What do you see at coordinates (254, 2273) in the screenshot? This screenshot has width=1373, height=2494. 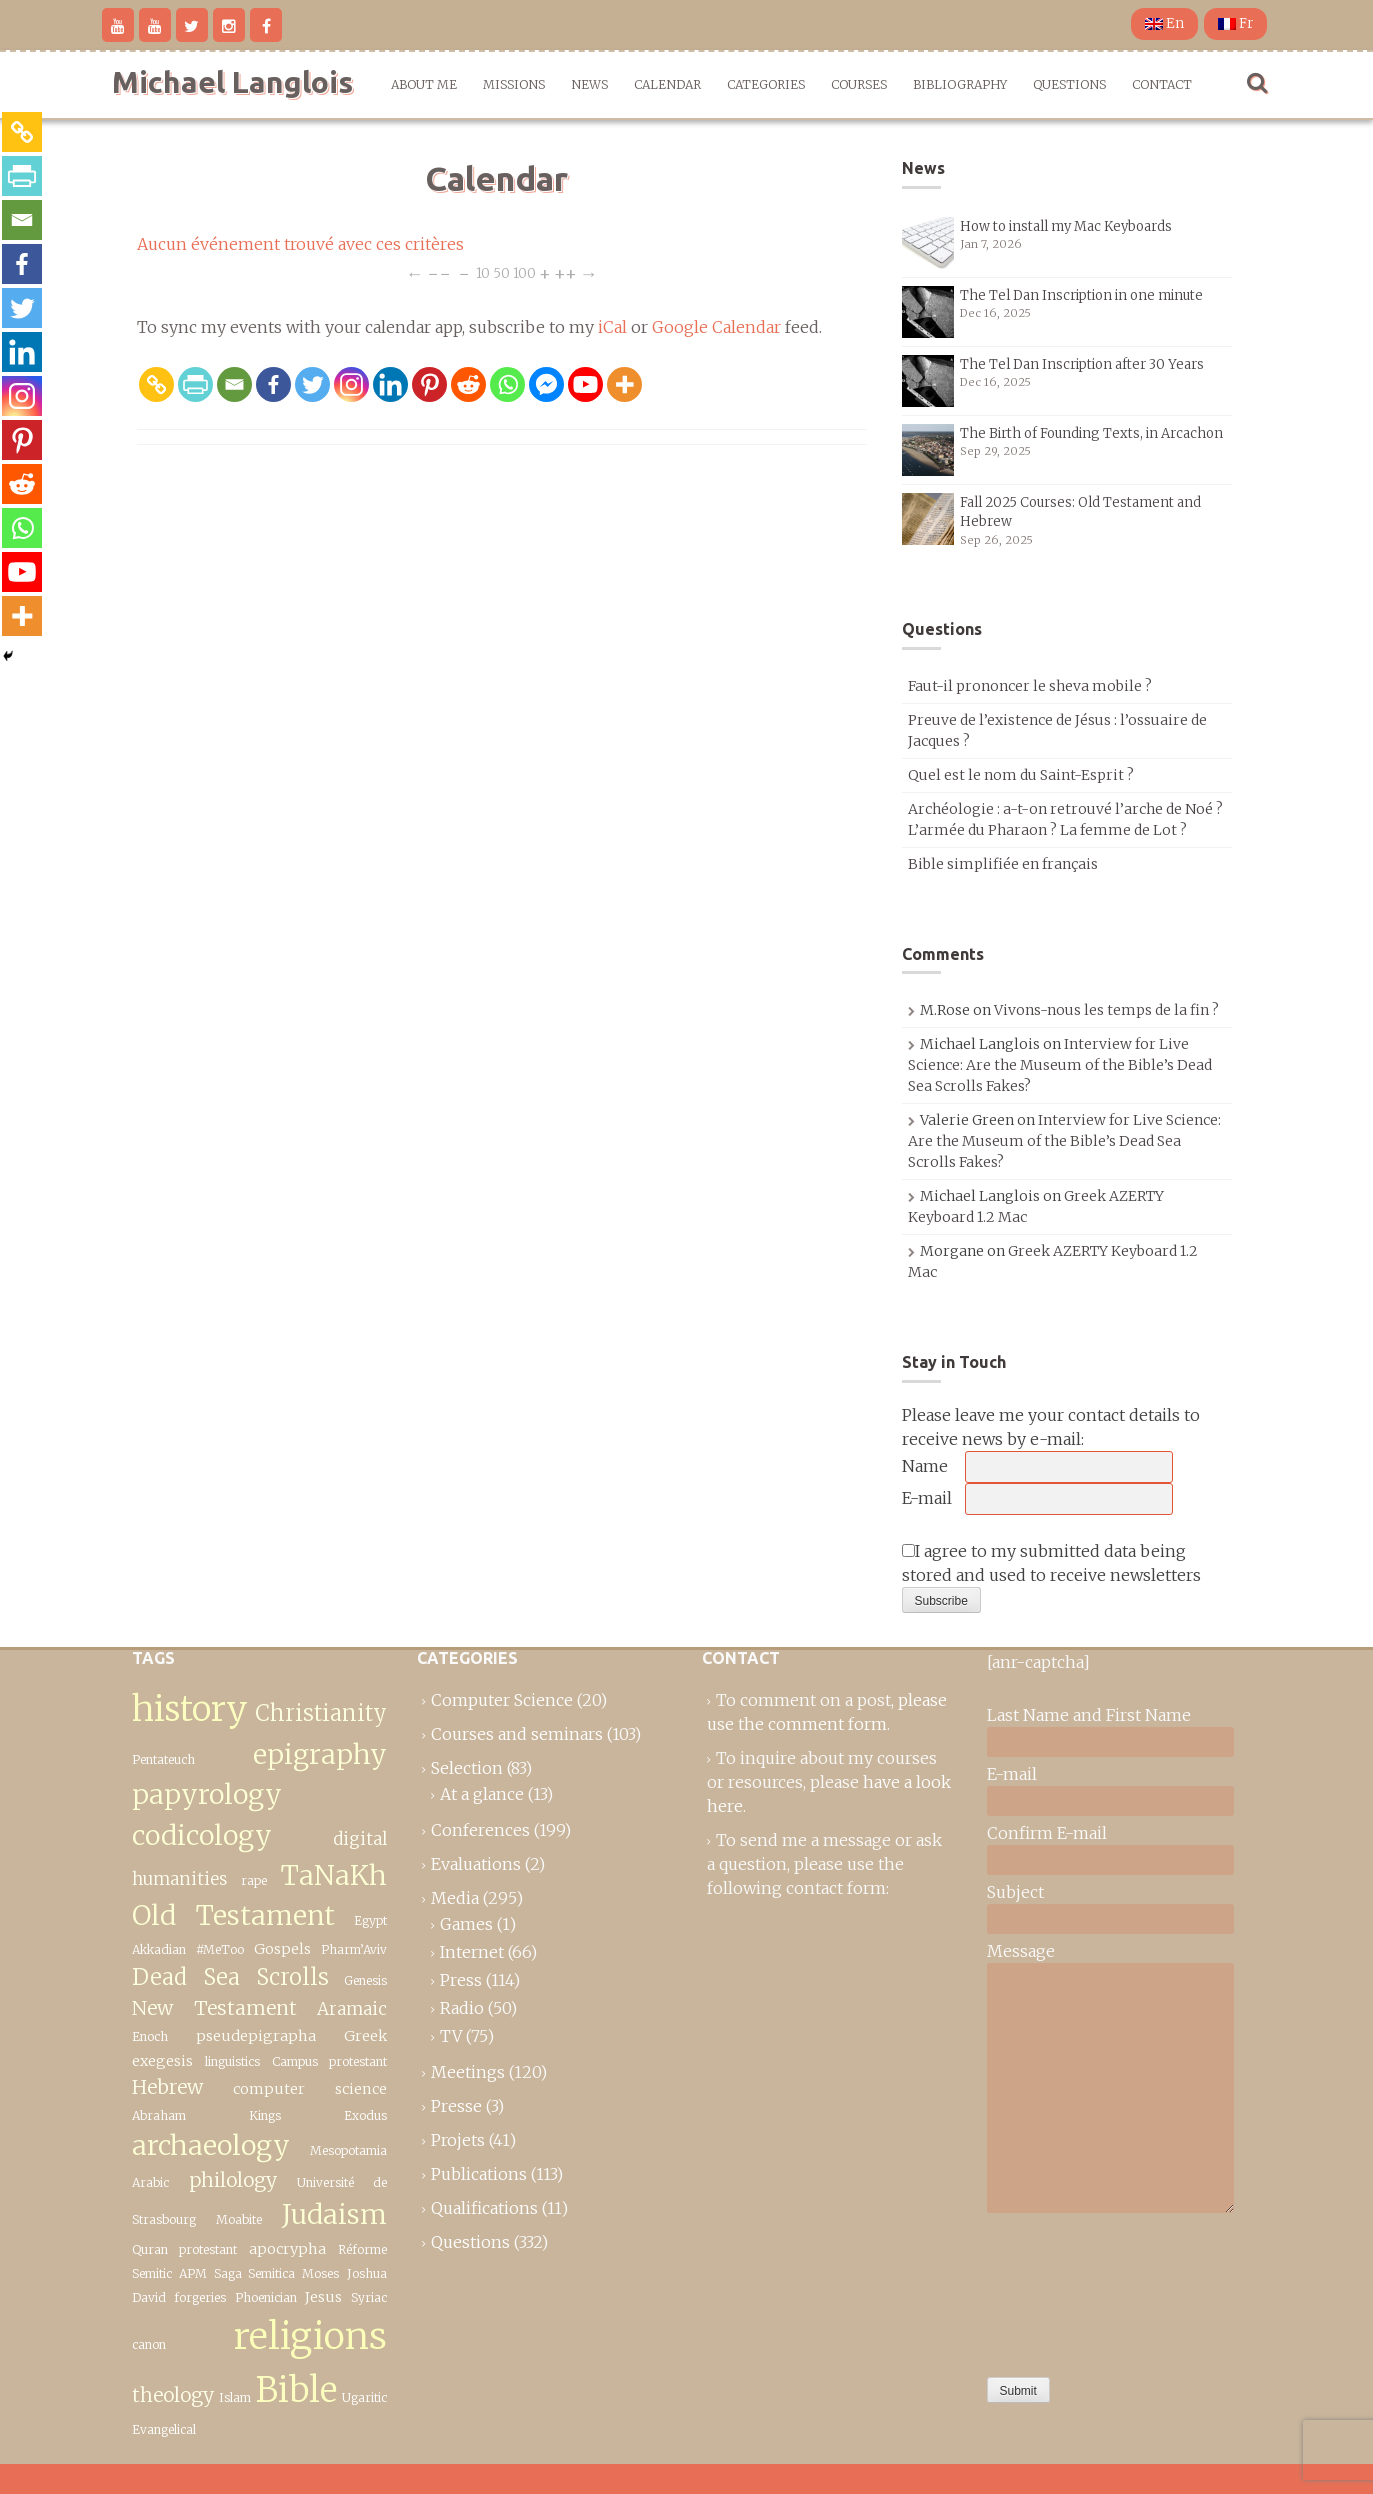 I see `Saga Semitica` at bounding box center [254, 2273].